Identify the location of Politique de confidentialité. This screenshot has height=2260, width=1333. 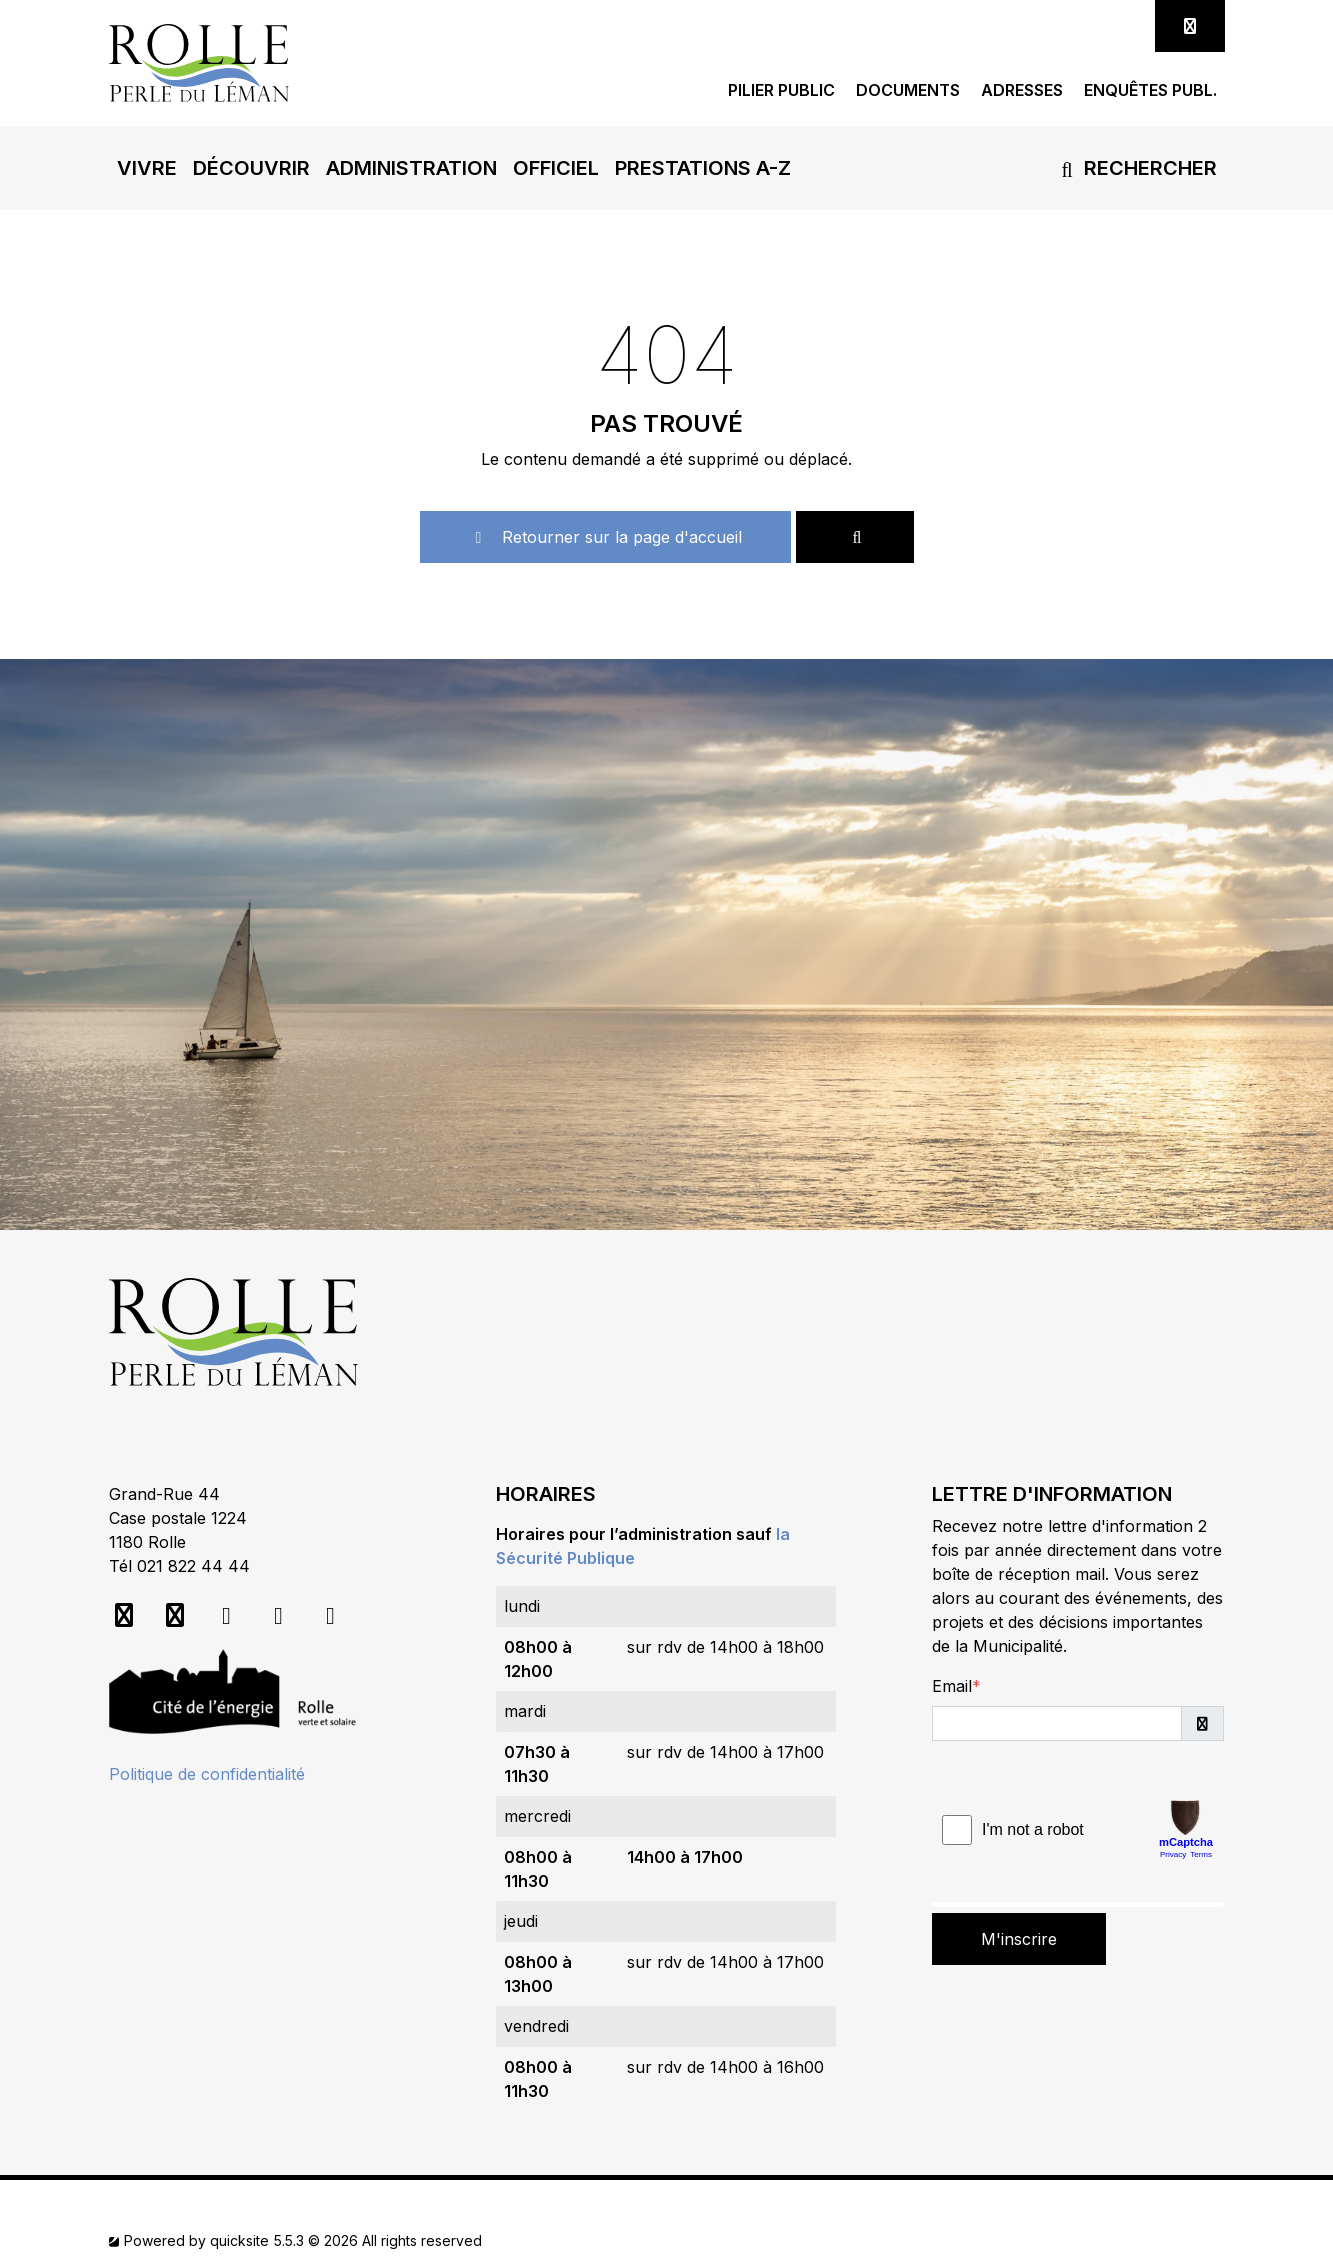
(207, 1774).